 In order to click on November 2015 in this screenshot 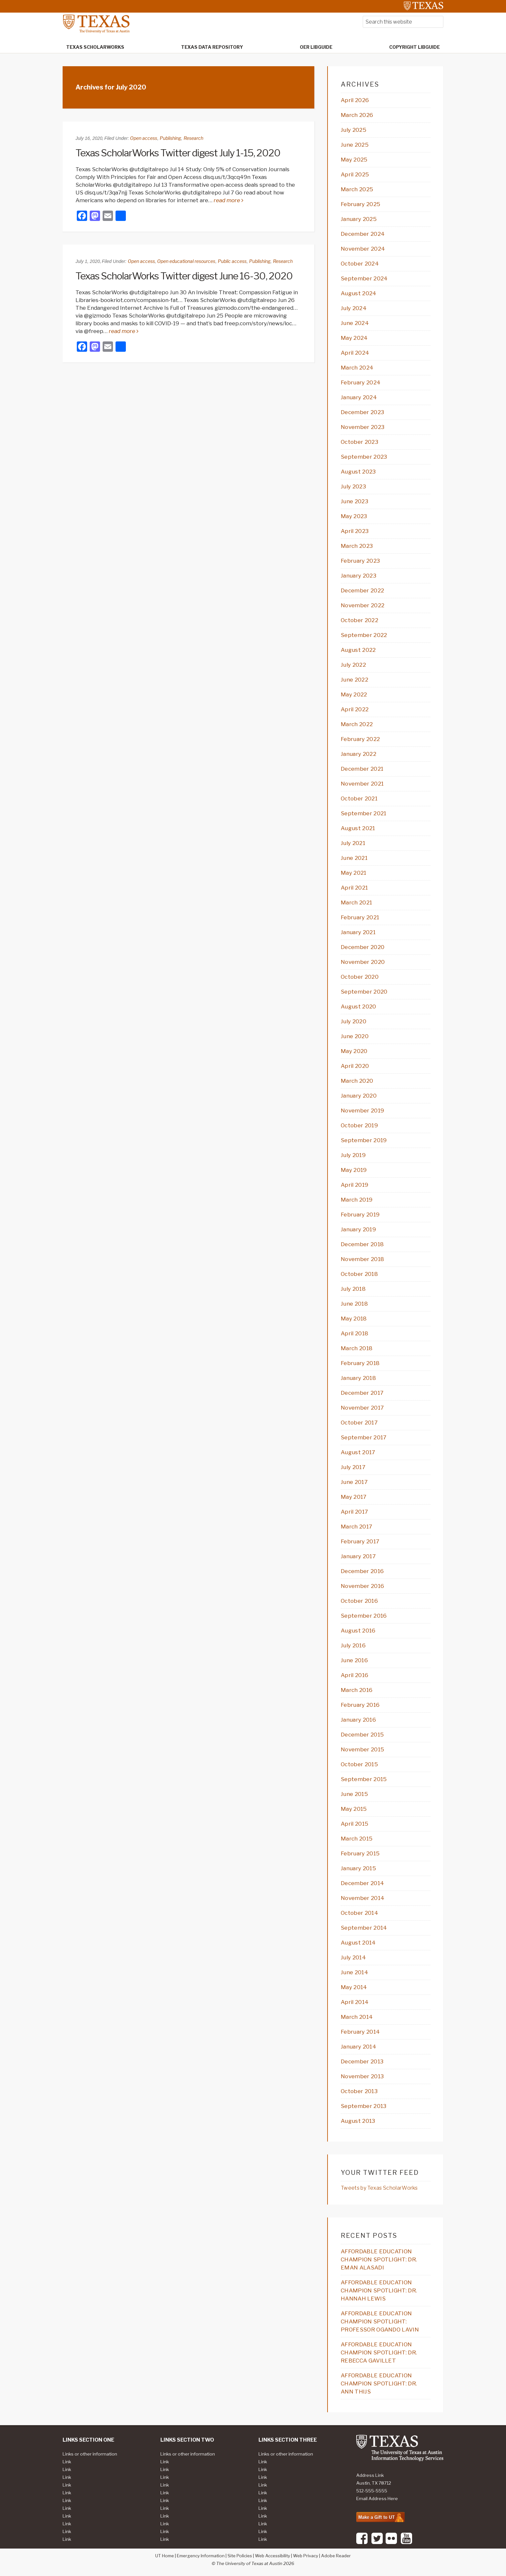, I will do `click(362, 1749)`.